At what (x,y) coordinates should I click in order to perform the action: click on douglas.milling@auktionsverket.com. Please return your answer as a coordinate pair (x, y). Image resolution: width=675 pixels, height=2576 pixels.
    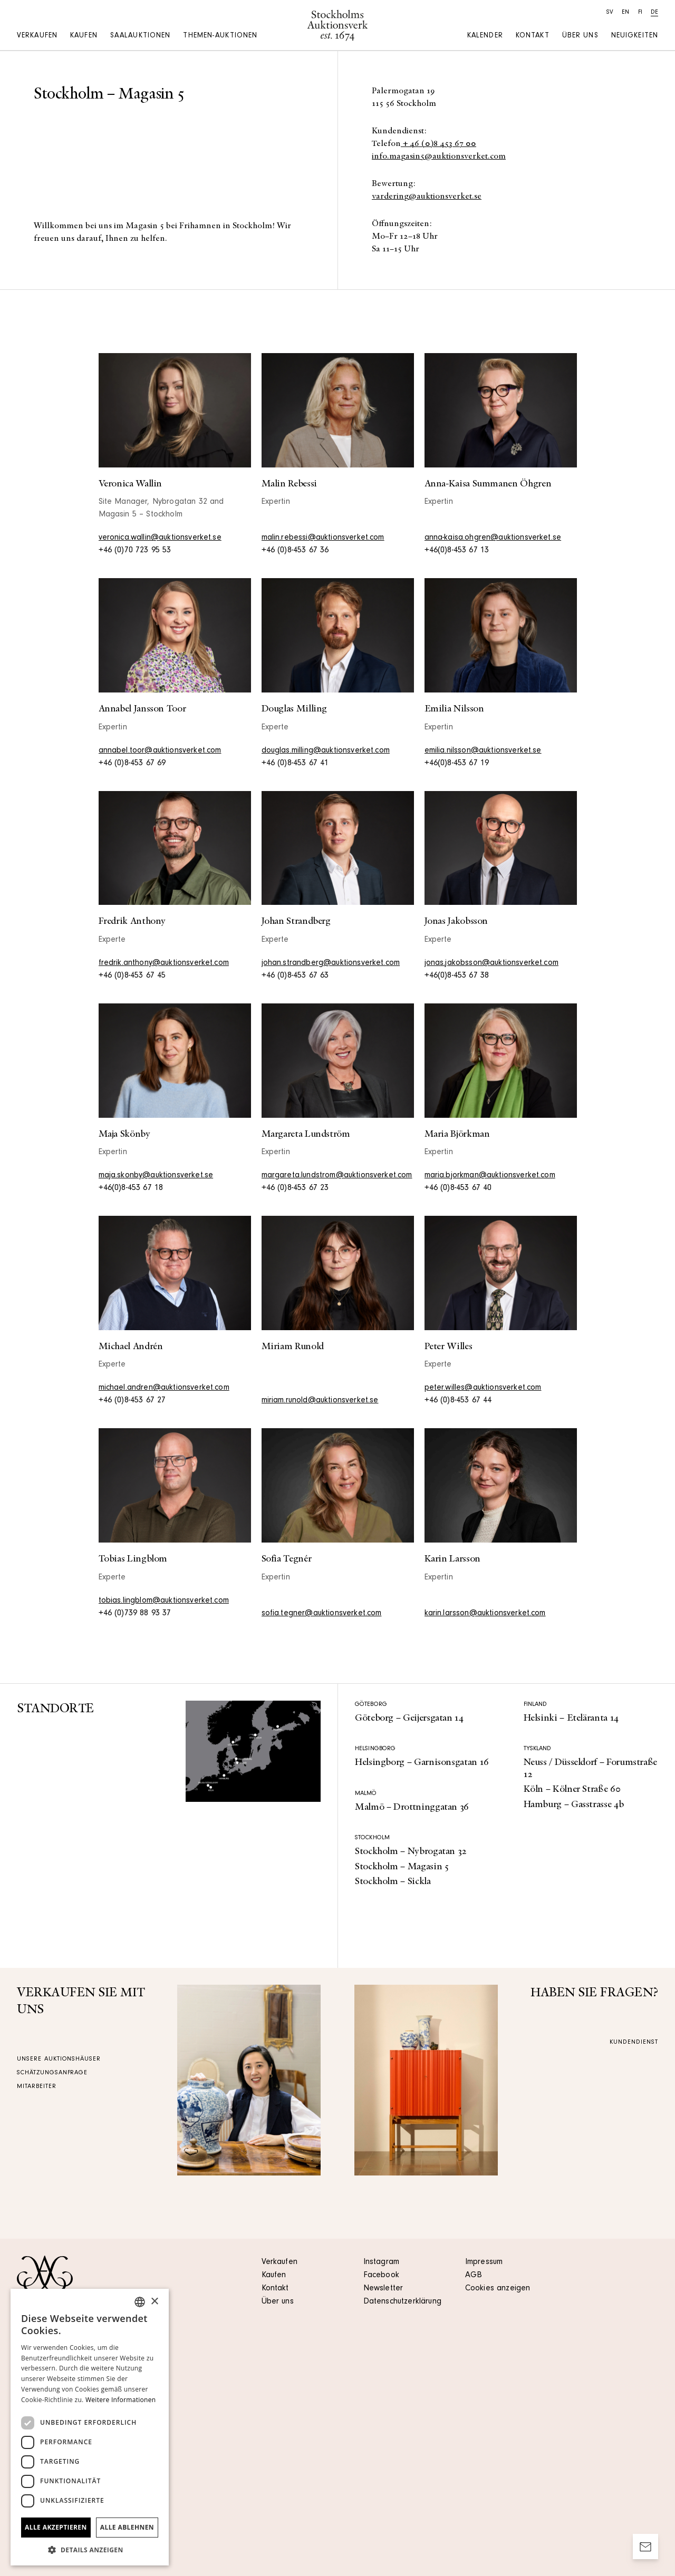
    Looking at the image, I should click on (326, 751).